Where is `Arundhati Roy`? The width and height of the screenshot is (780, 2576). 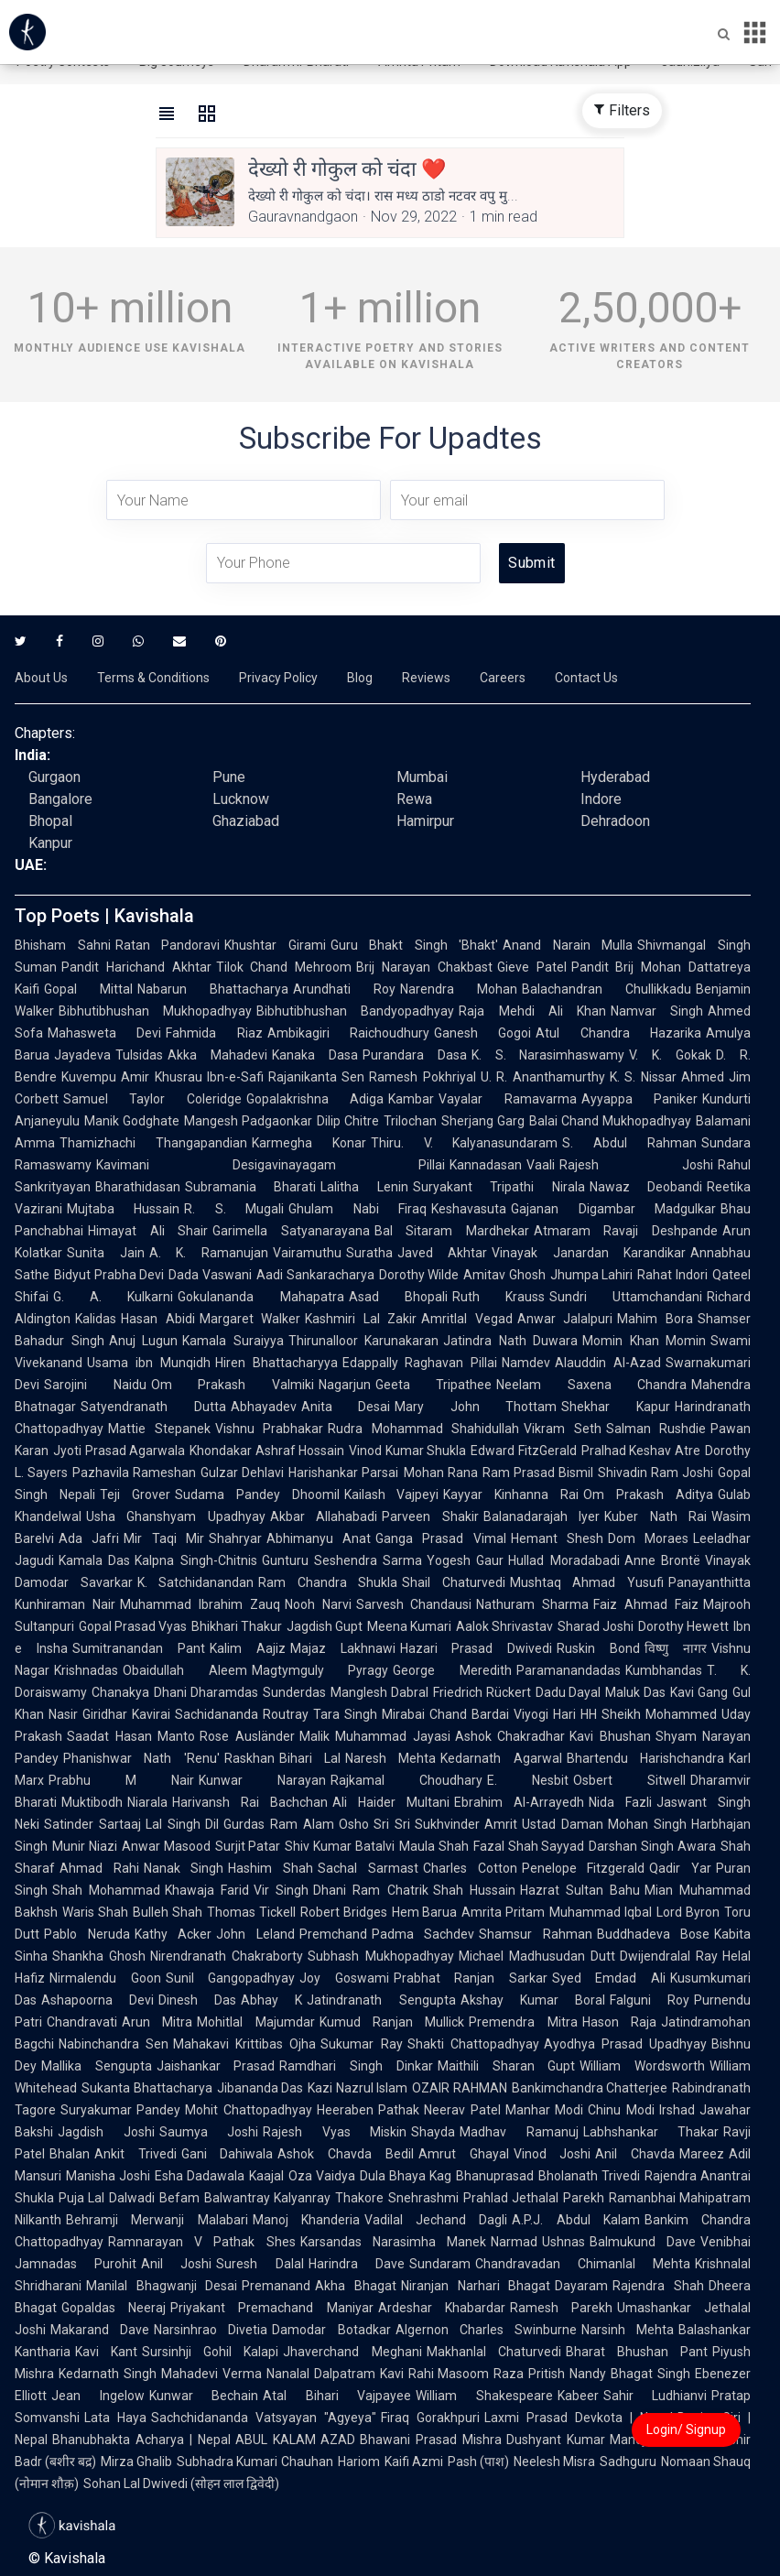 Arundhati Roy is located at coordinates (344, 989).